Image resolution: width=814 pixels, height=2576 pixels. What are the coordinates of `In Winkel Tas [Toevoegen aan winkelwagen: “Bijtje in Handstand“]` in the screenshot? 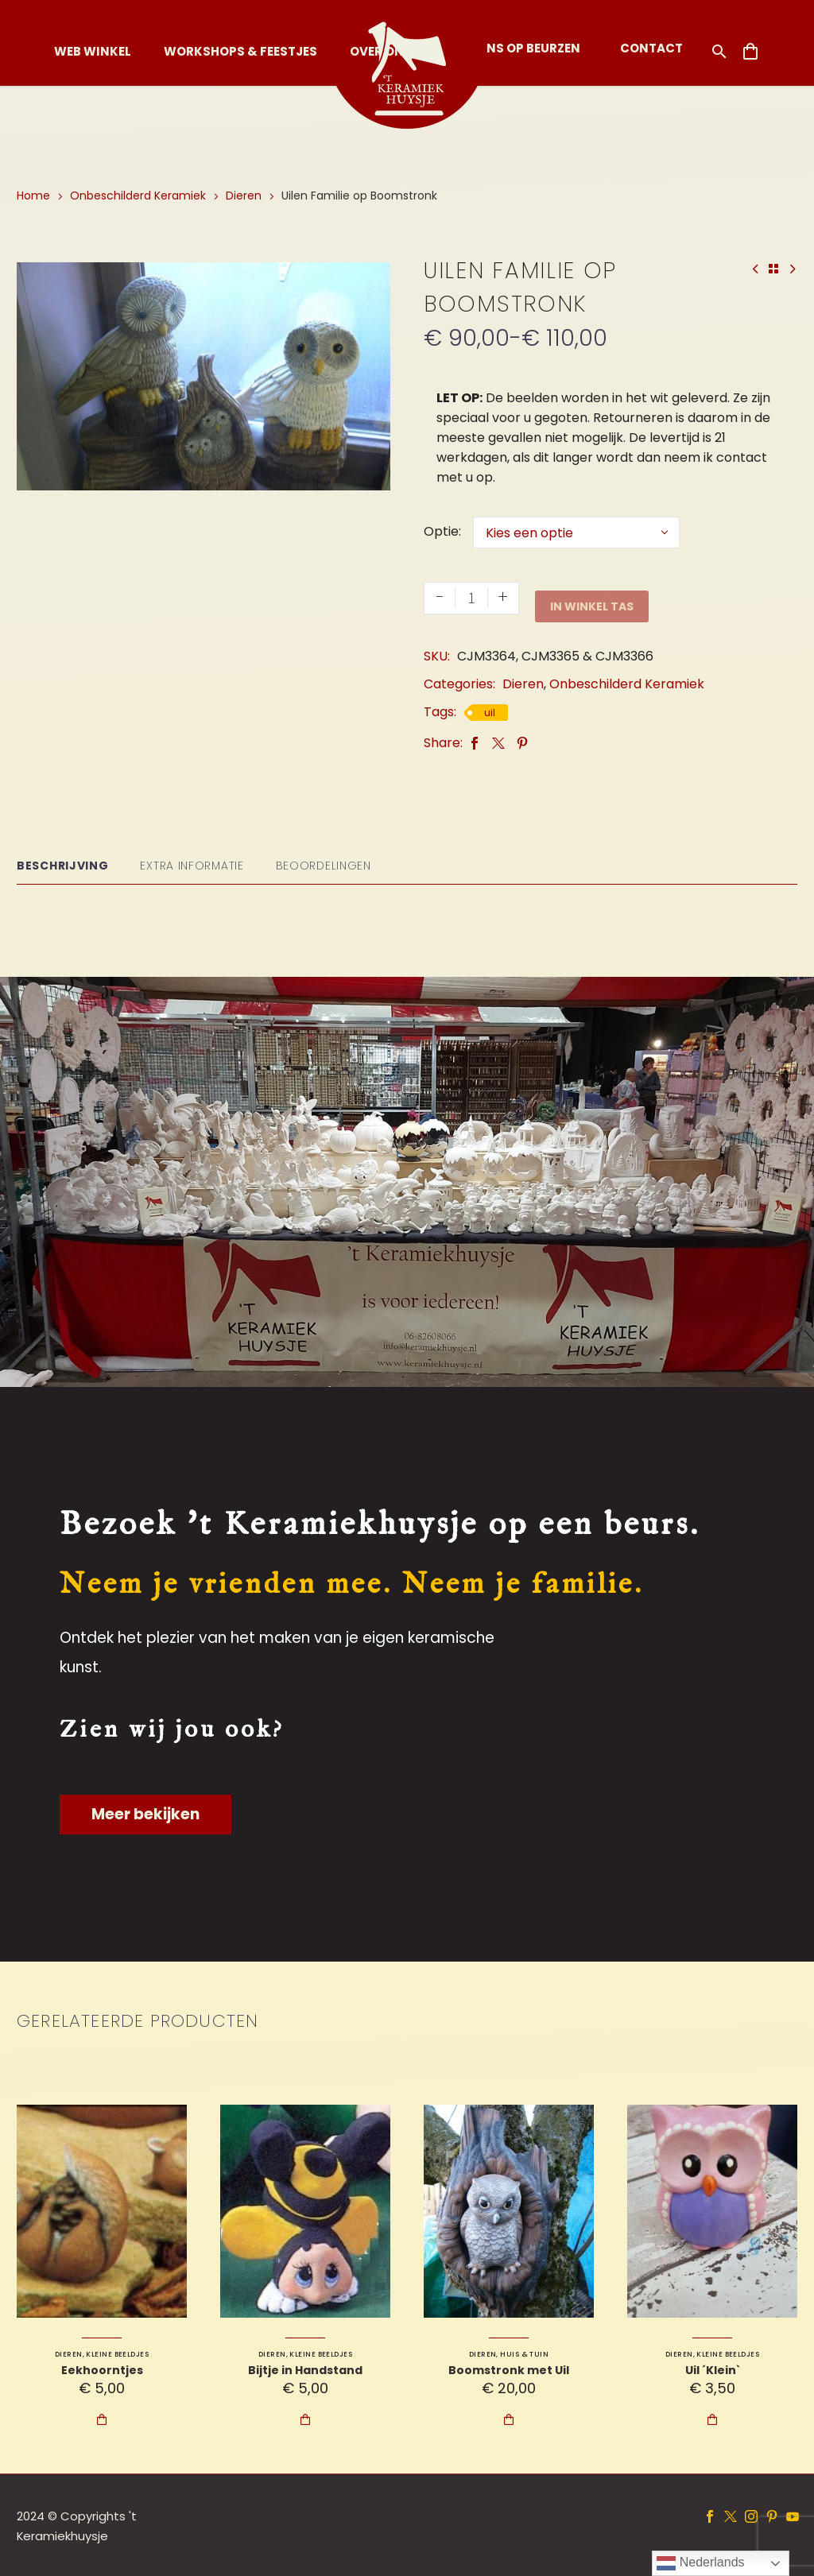 It's located at (305, 2418).